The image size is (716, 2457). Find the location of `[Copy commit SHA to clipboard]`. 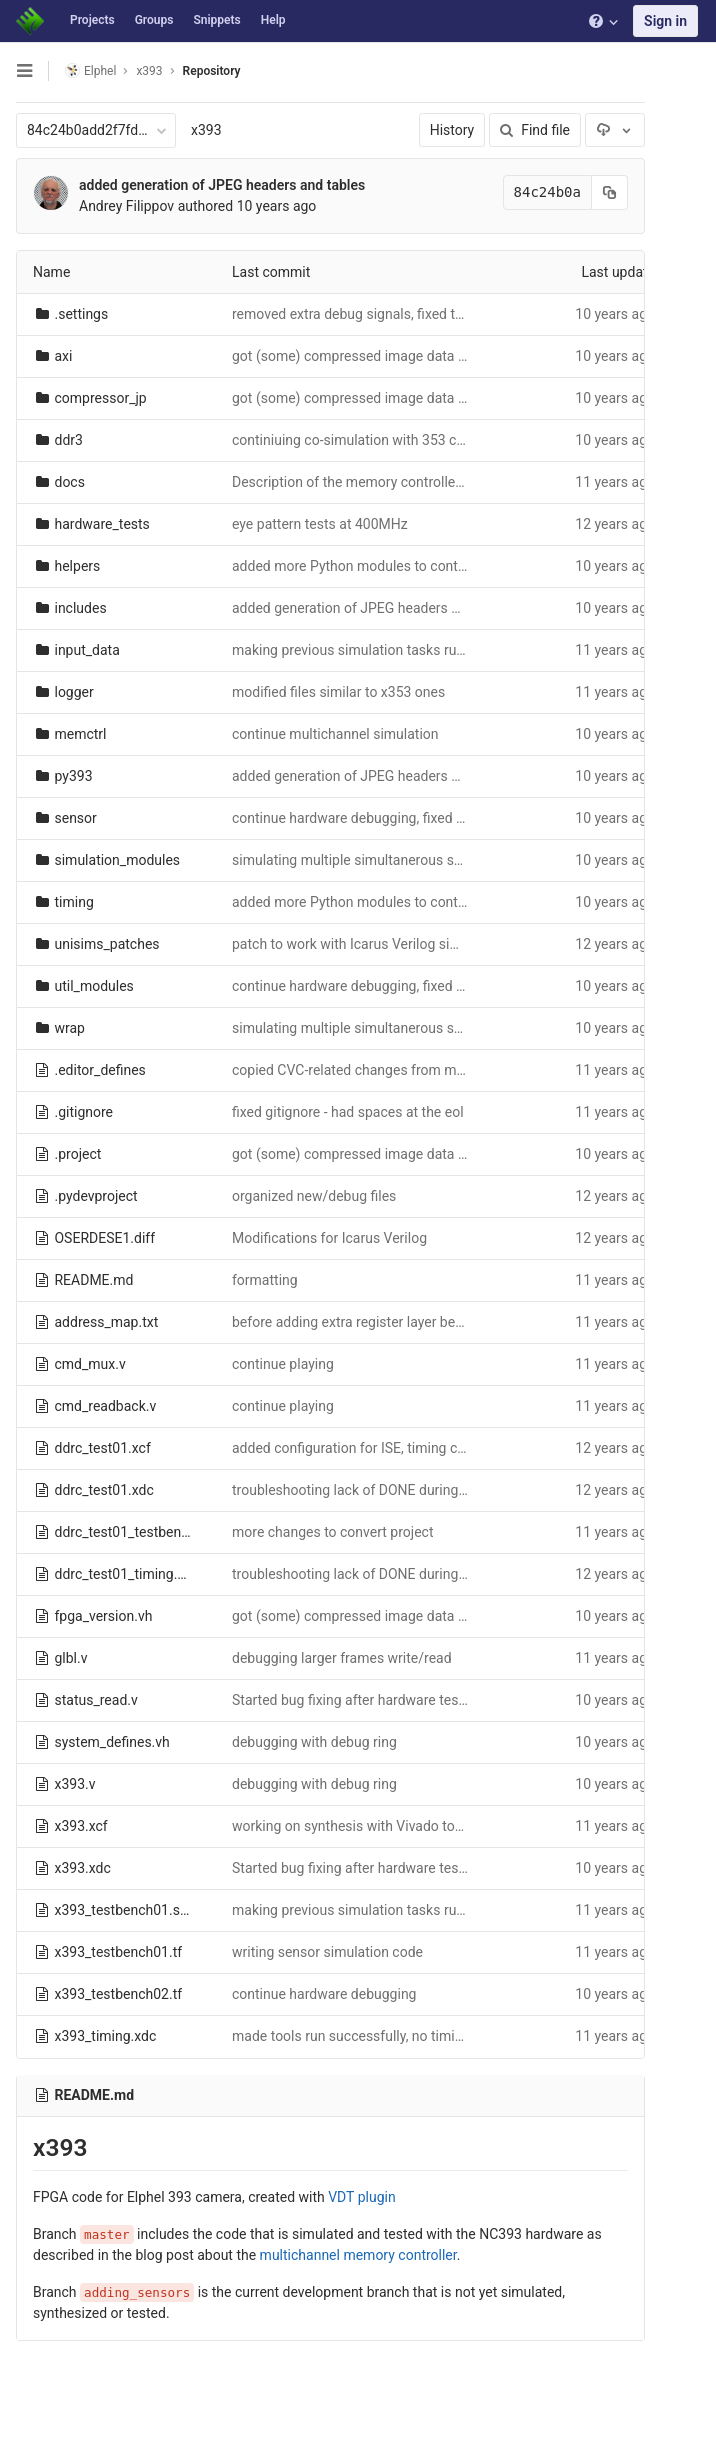

[Copy commit SHA to clipboard] is located at coordinates (603, 192).